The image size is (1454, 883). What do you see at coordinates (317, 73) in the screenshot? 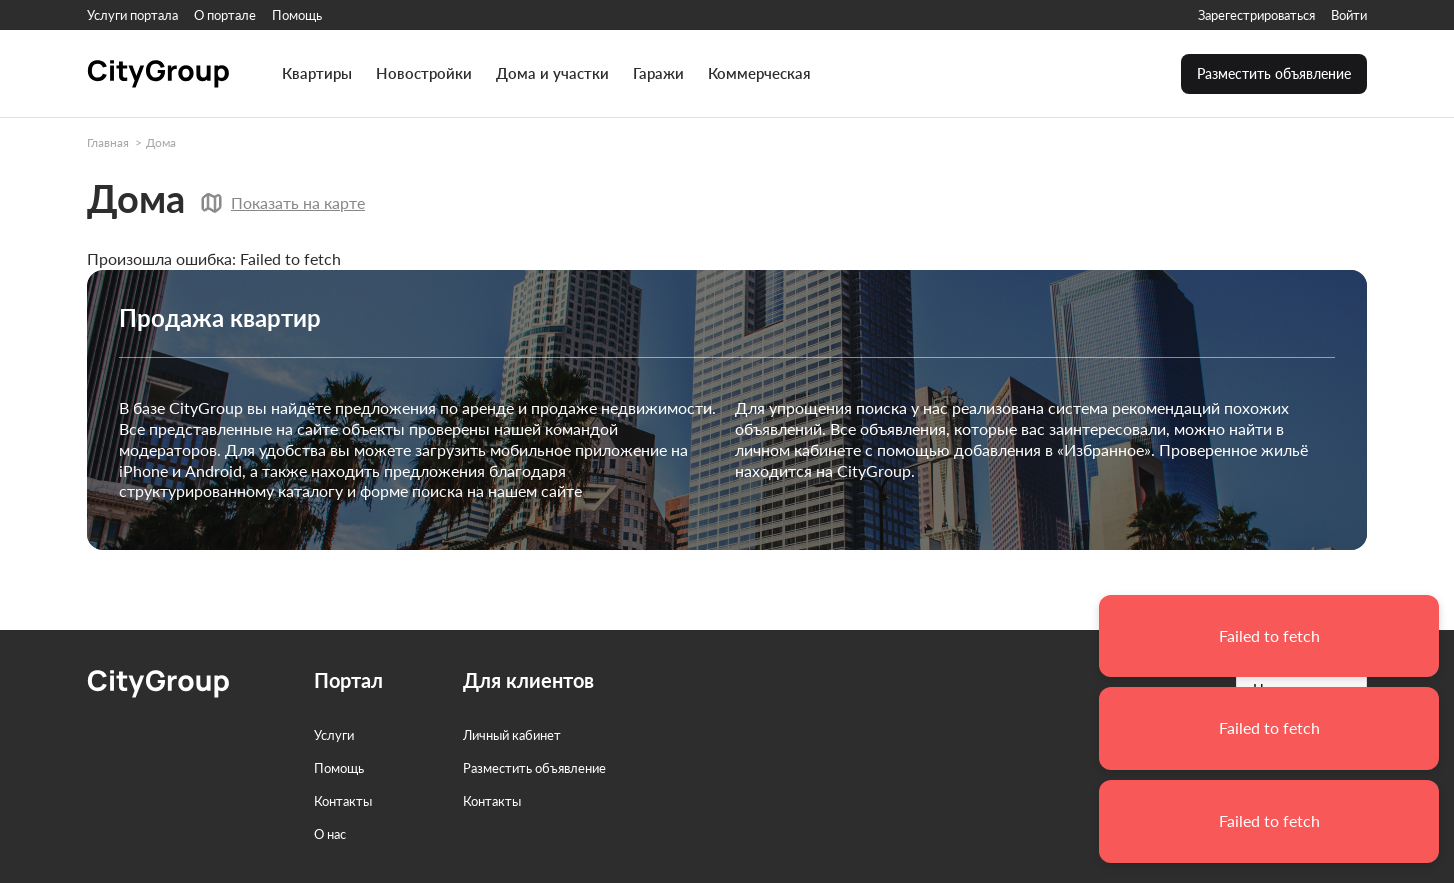
I see `Квартиры` at bounding box center [317, 73].